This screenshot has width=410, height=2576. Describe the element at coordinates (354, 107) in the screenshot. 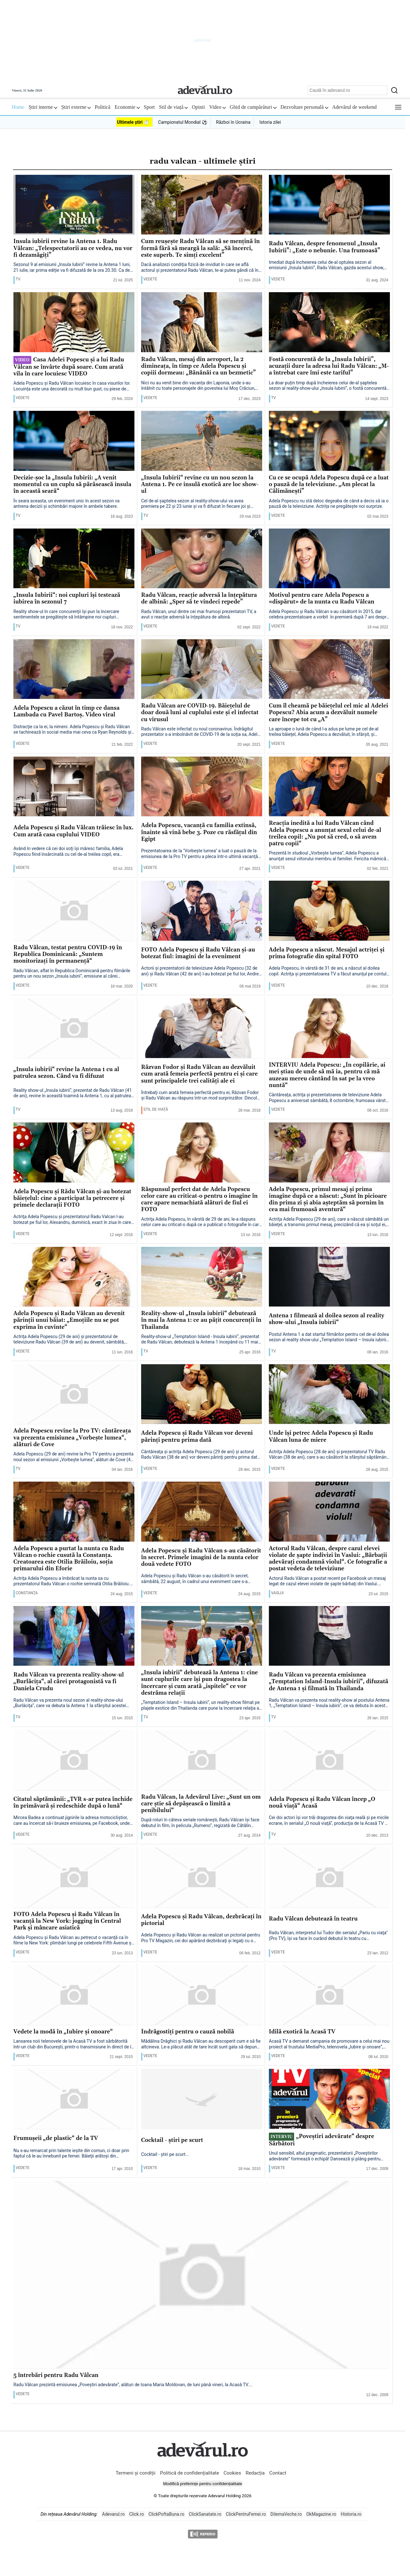

I see `Adevărul de weekend` at that location.